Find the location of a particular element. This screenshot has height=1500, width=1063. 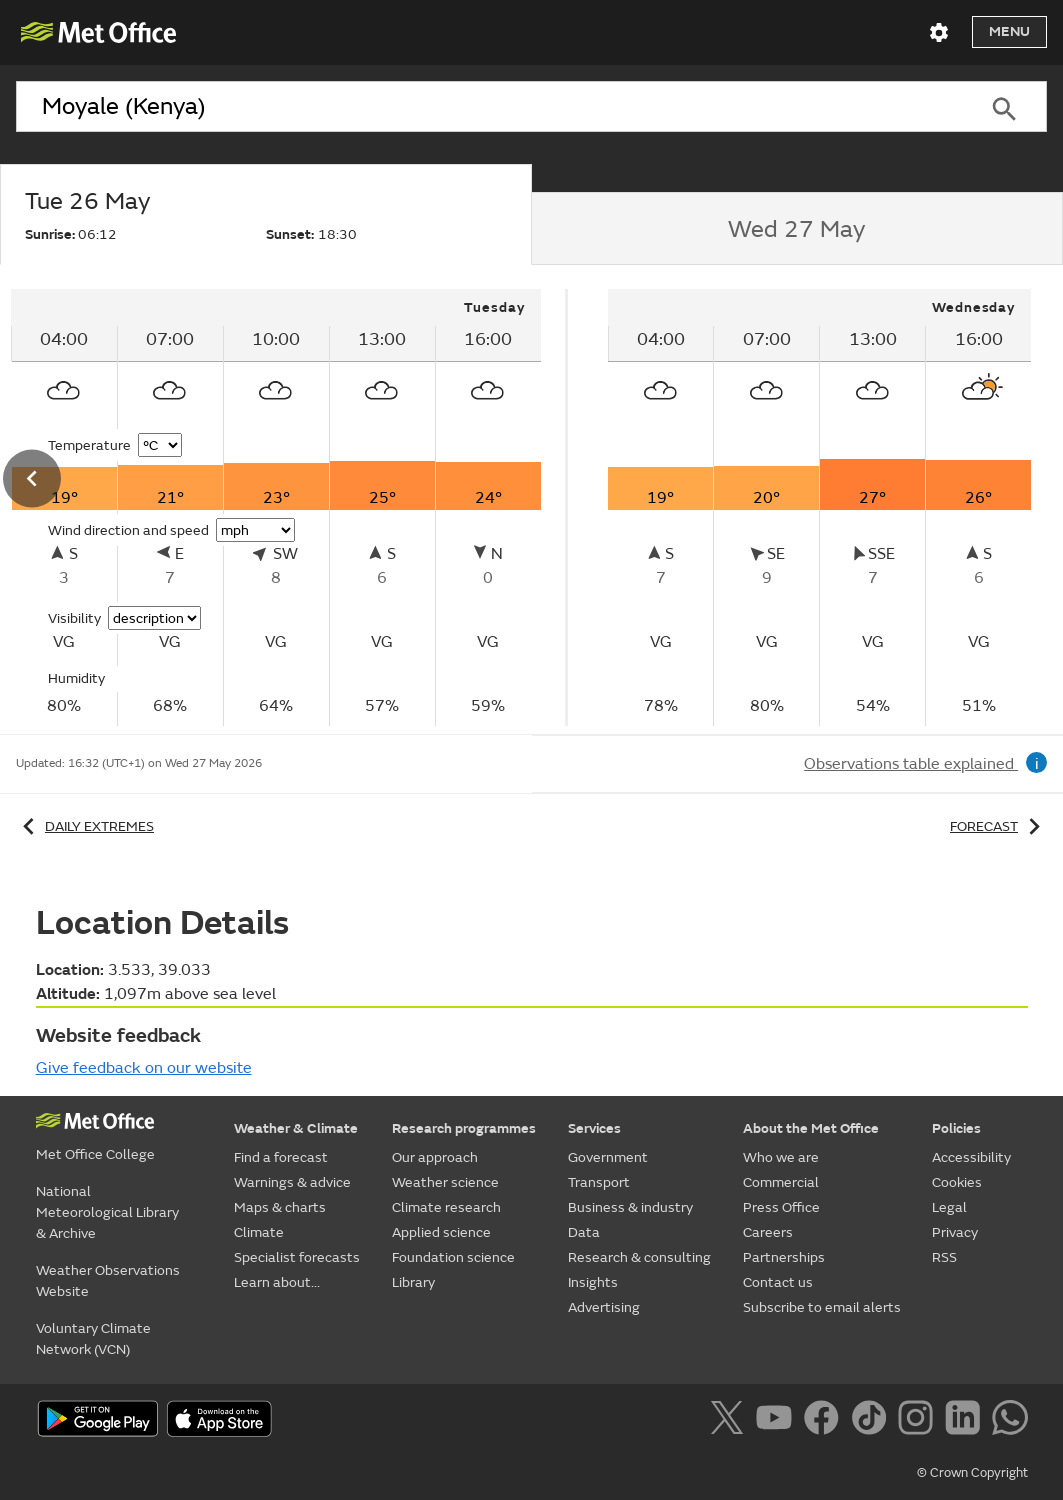

Applied science is located at coordinates (441, 1232).